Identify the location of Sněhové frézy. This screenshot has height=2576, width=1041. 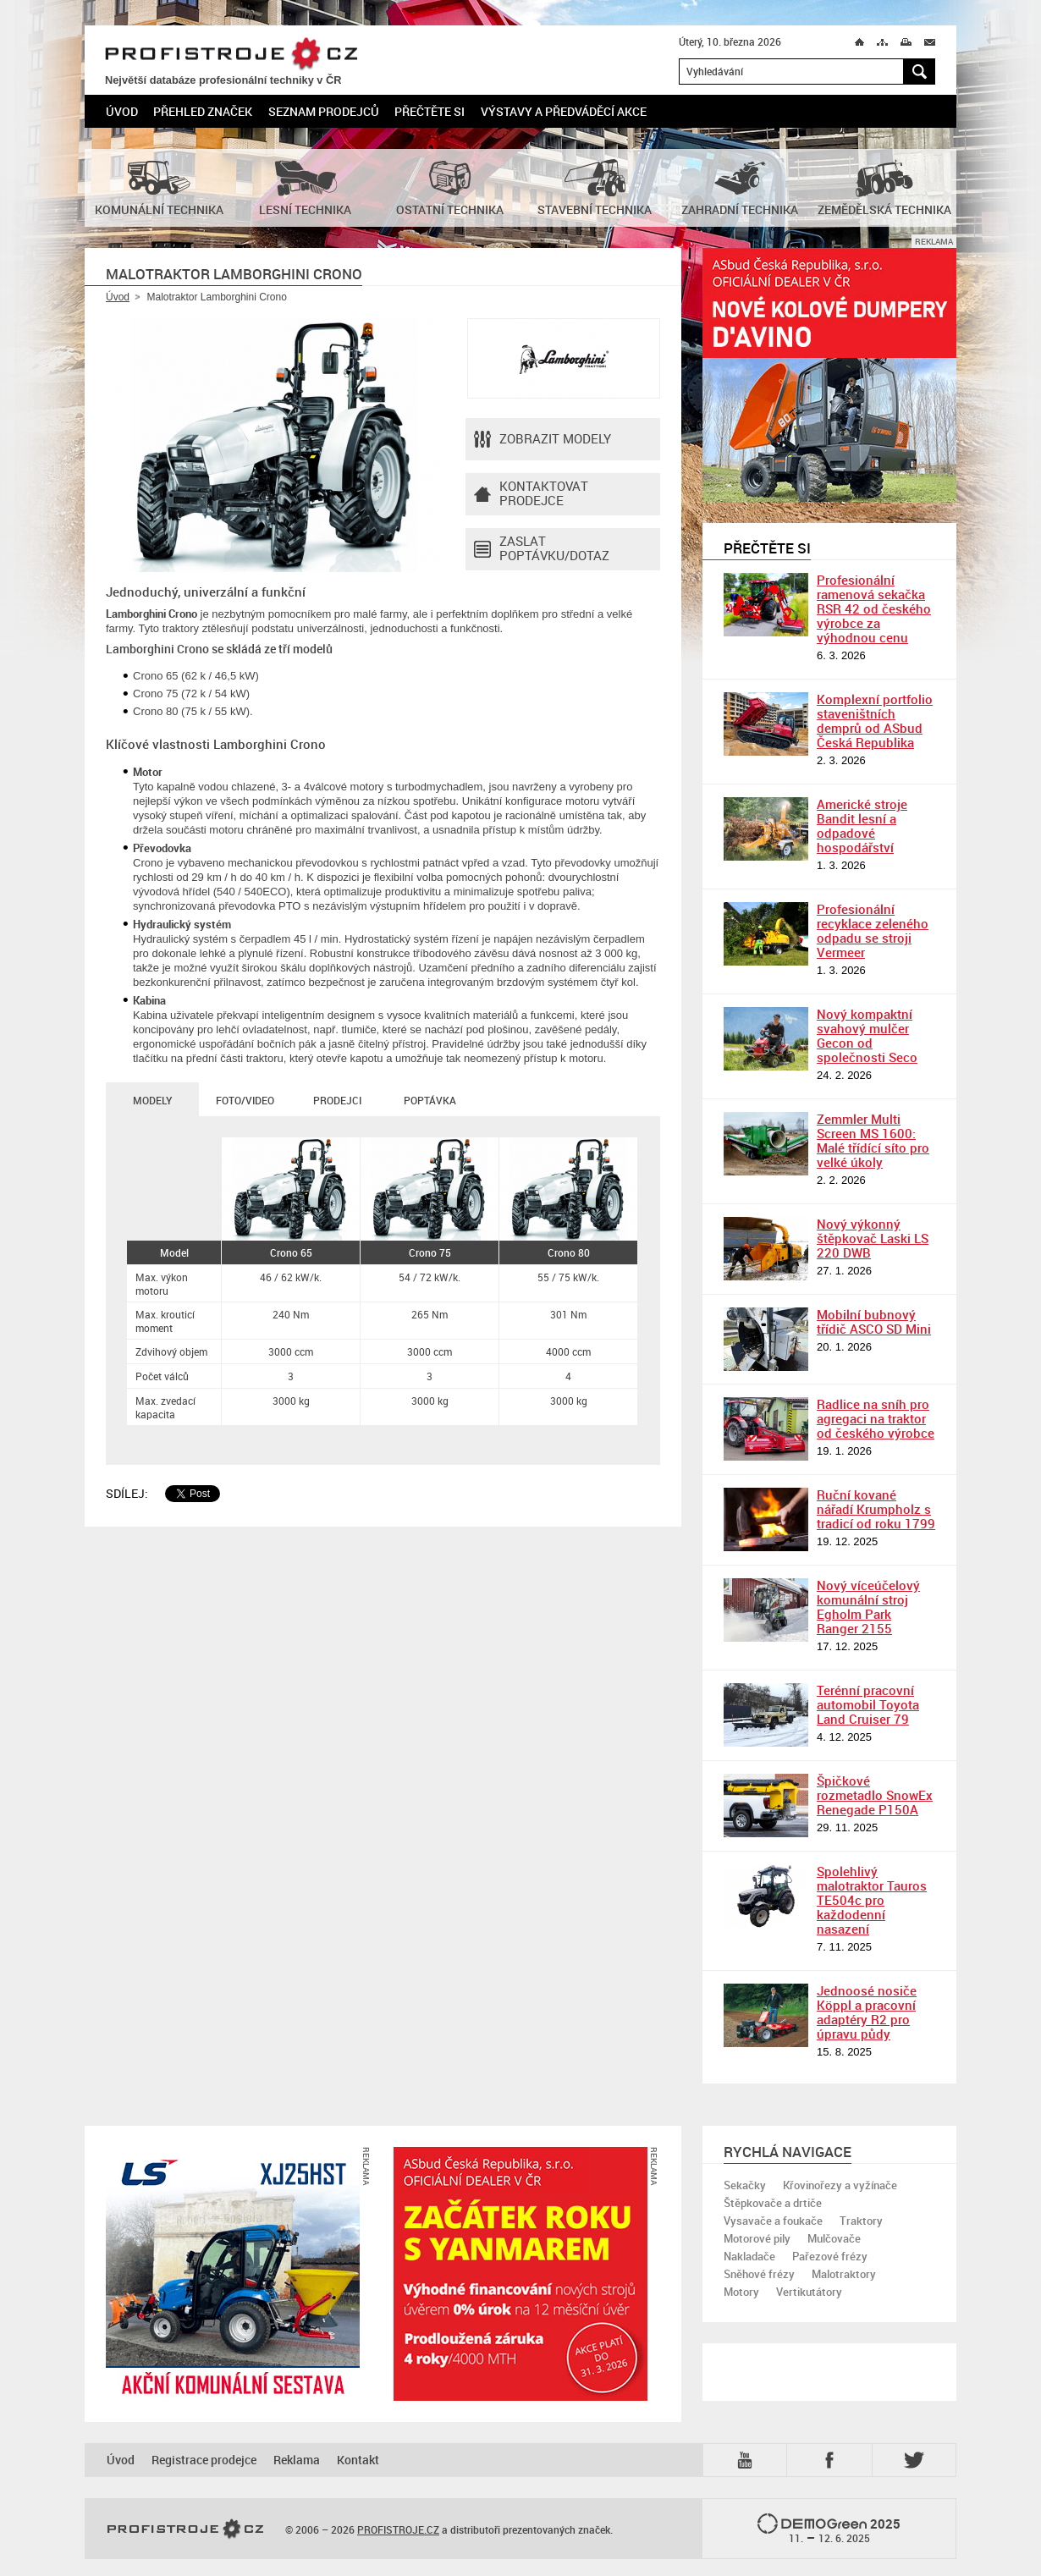
(759, 2274).